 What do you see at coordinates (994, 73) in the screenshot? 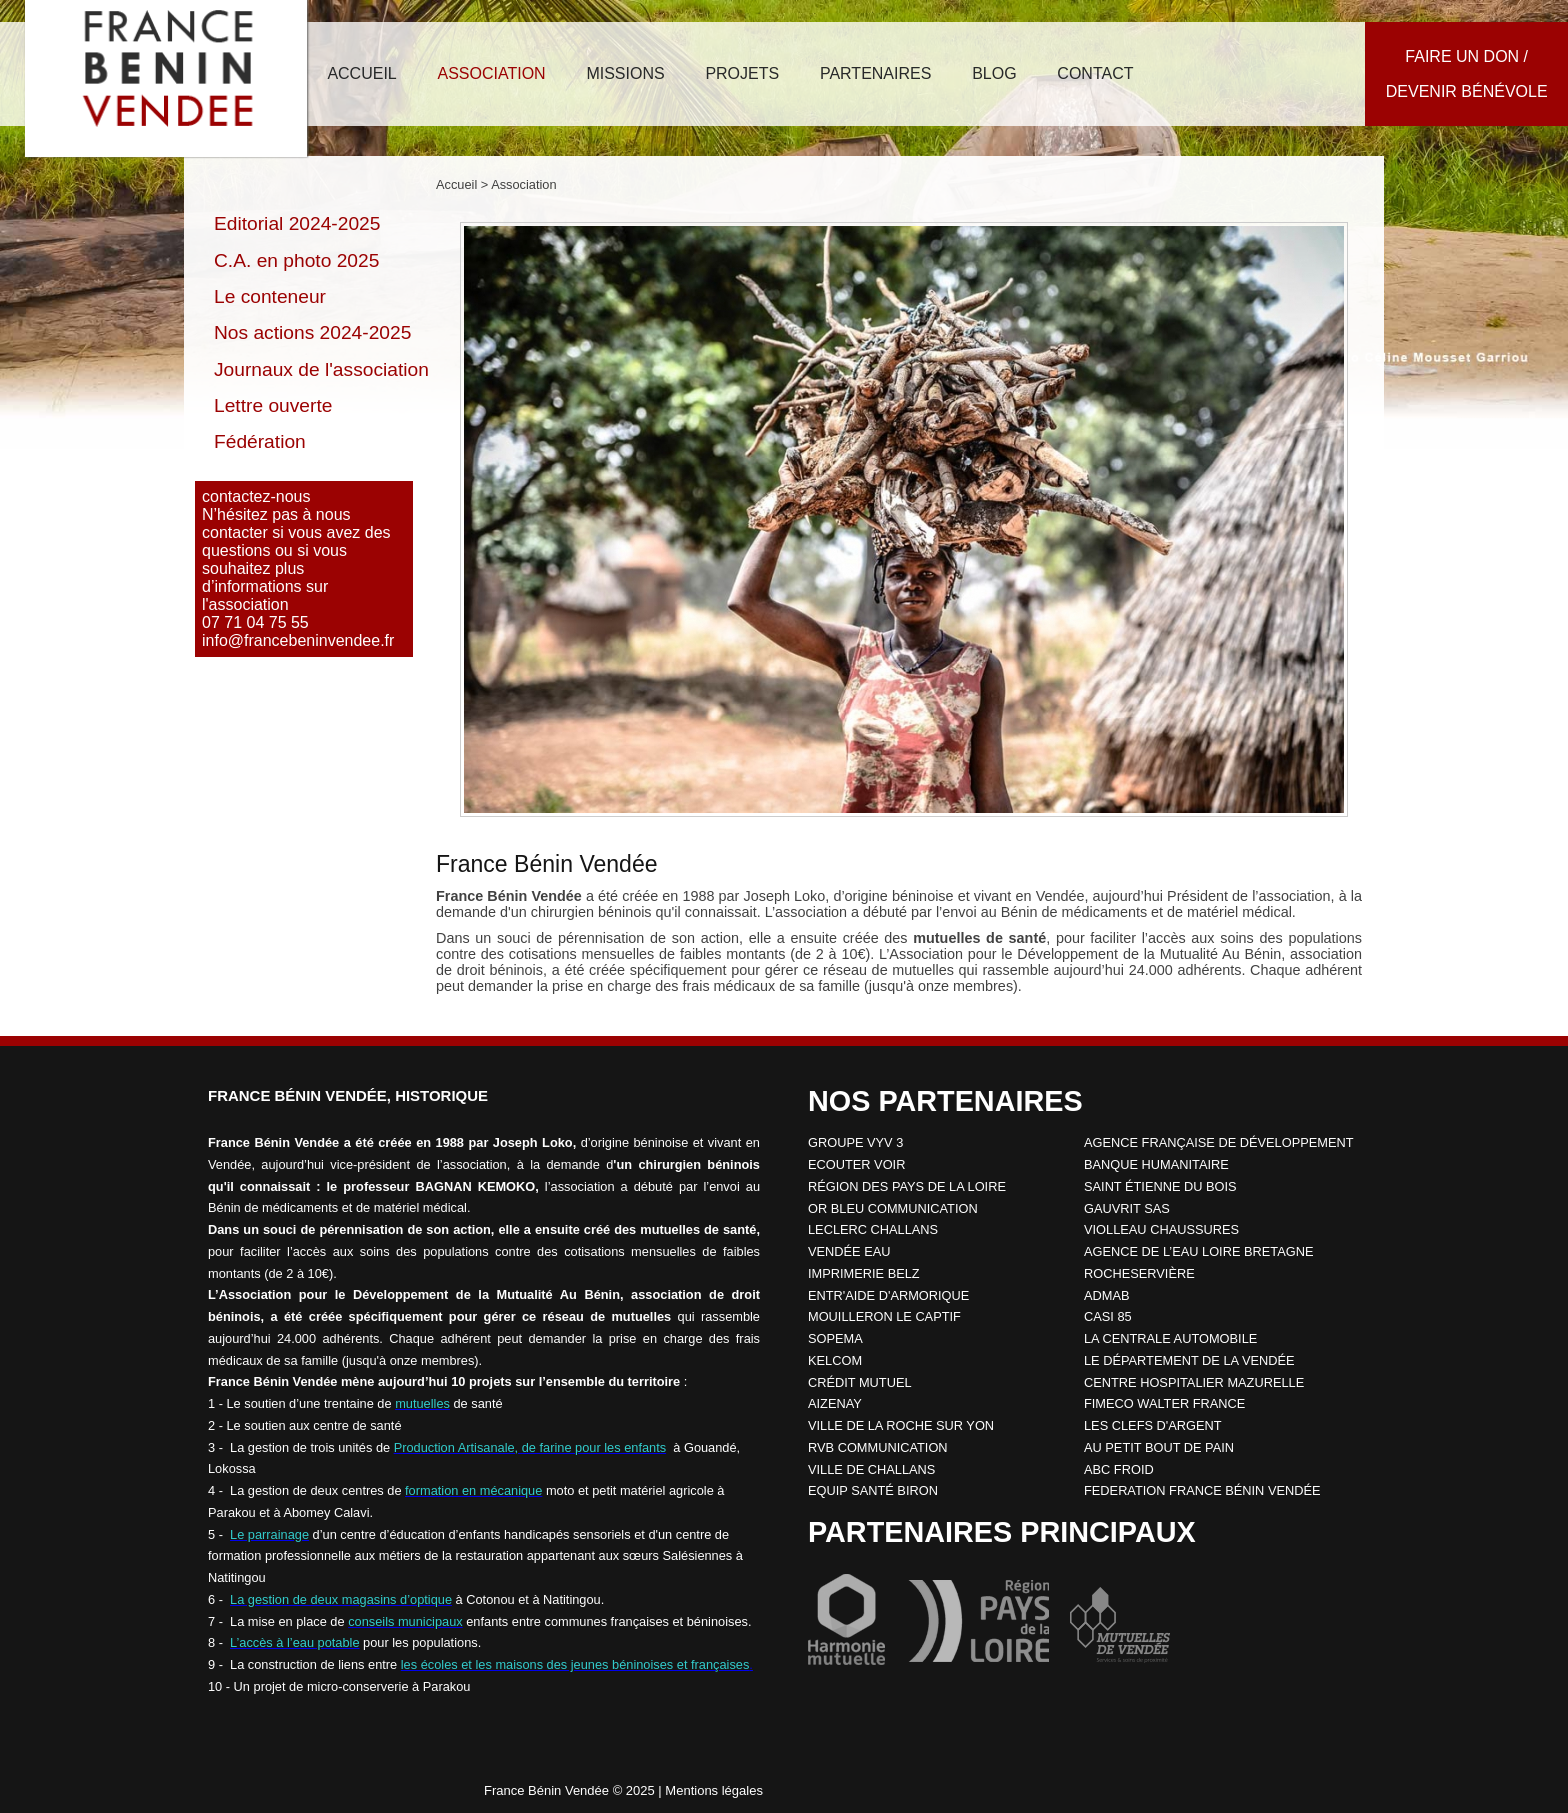
I see `blog` at bounding box center [994, 73].